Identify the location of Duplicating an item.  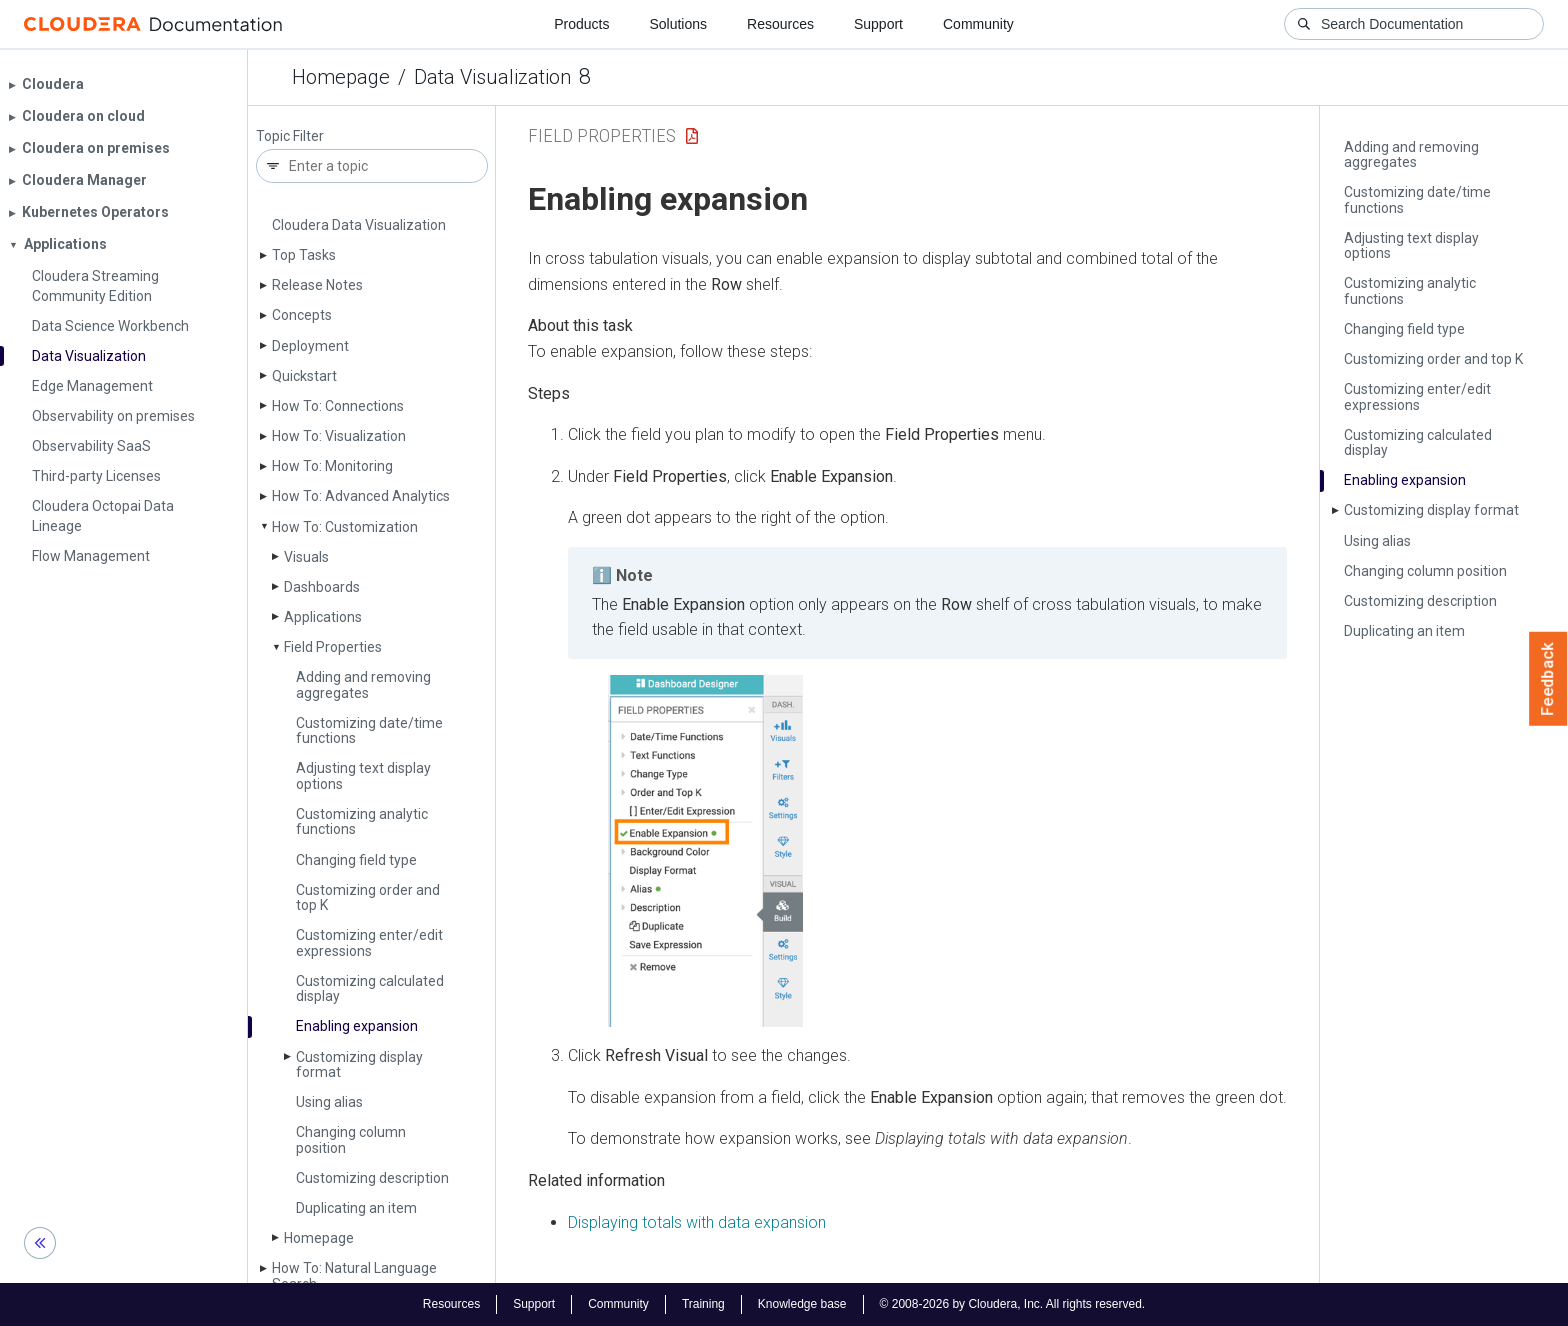
(356, 1208).